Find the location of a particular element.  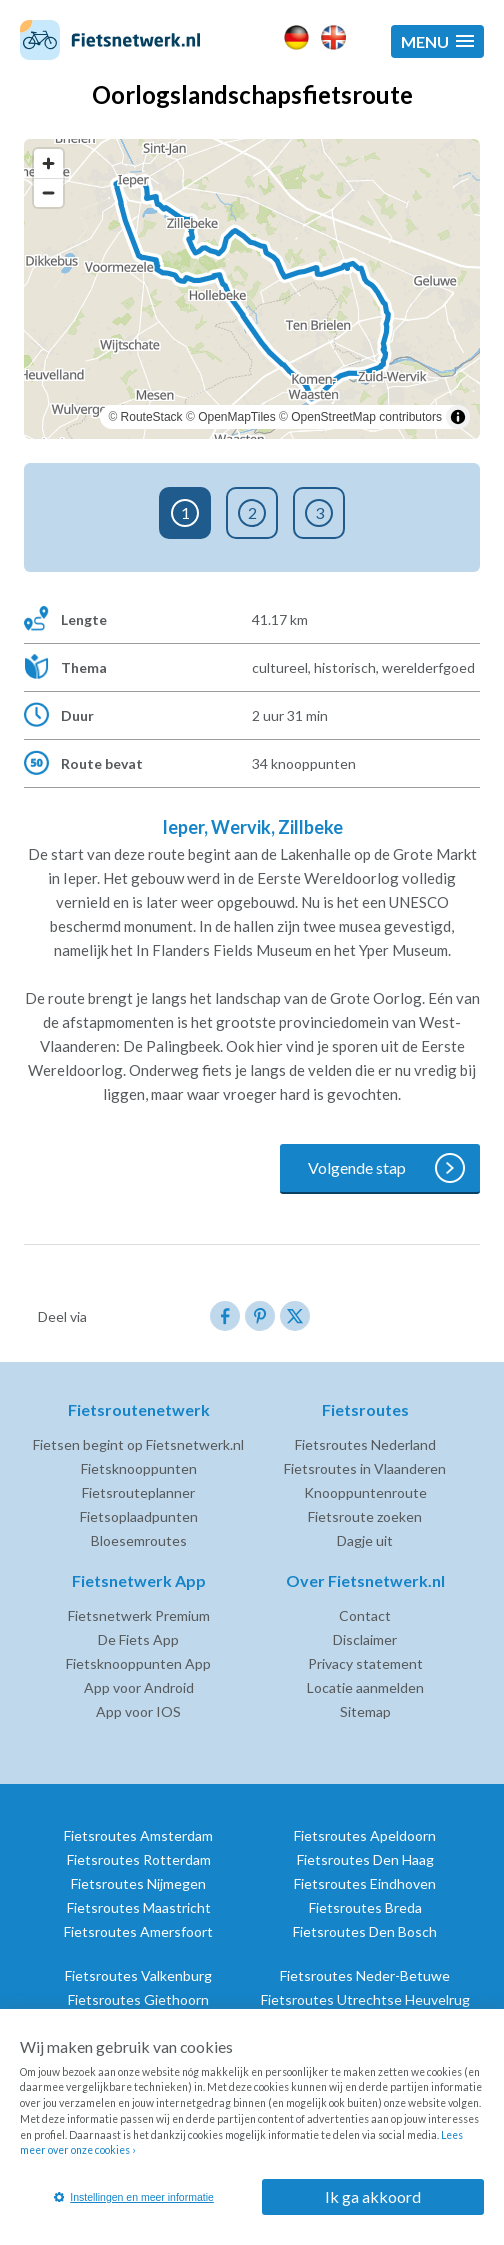

Fietsroutes Apeldoorn is located at coordinates (365, 1835).